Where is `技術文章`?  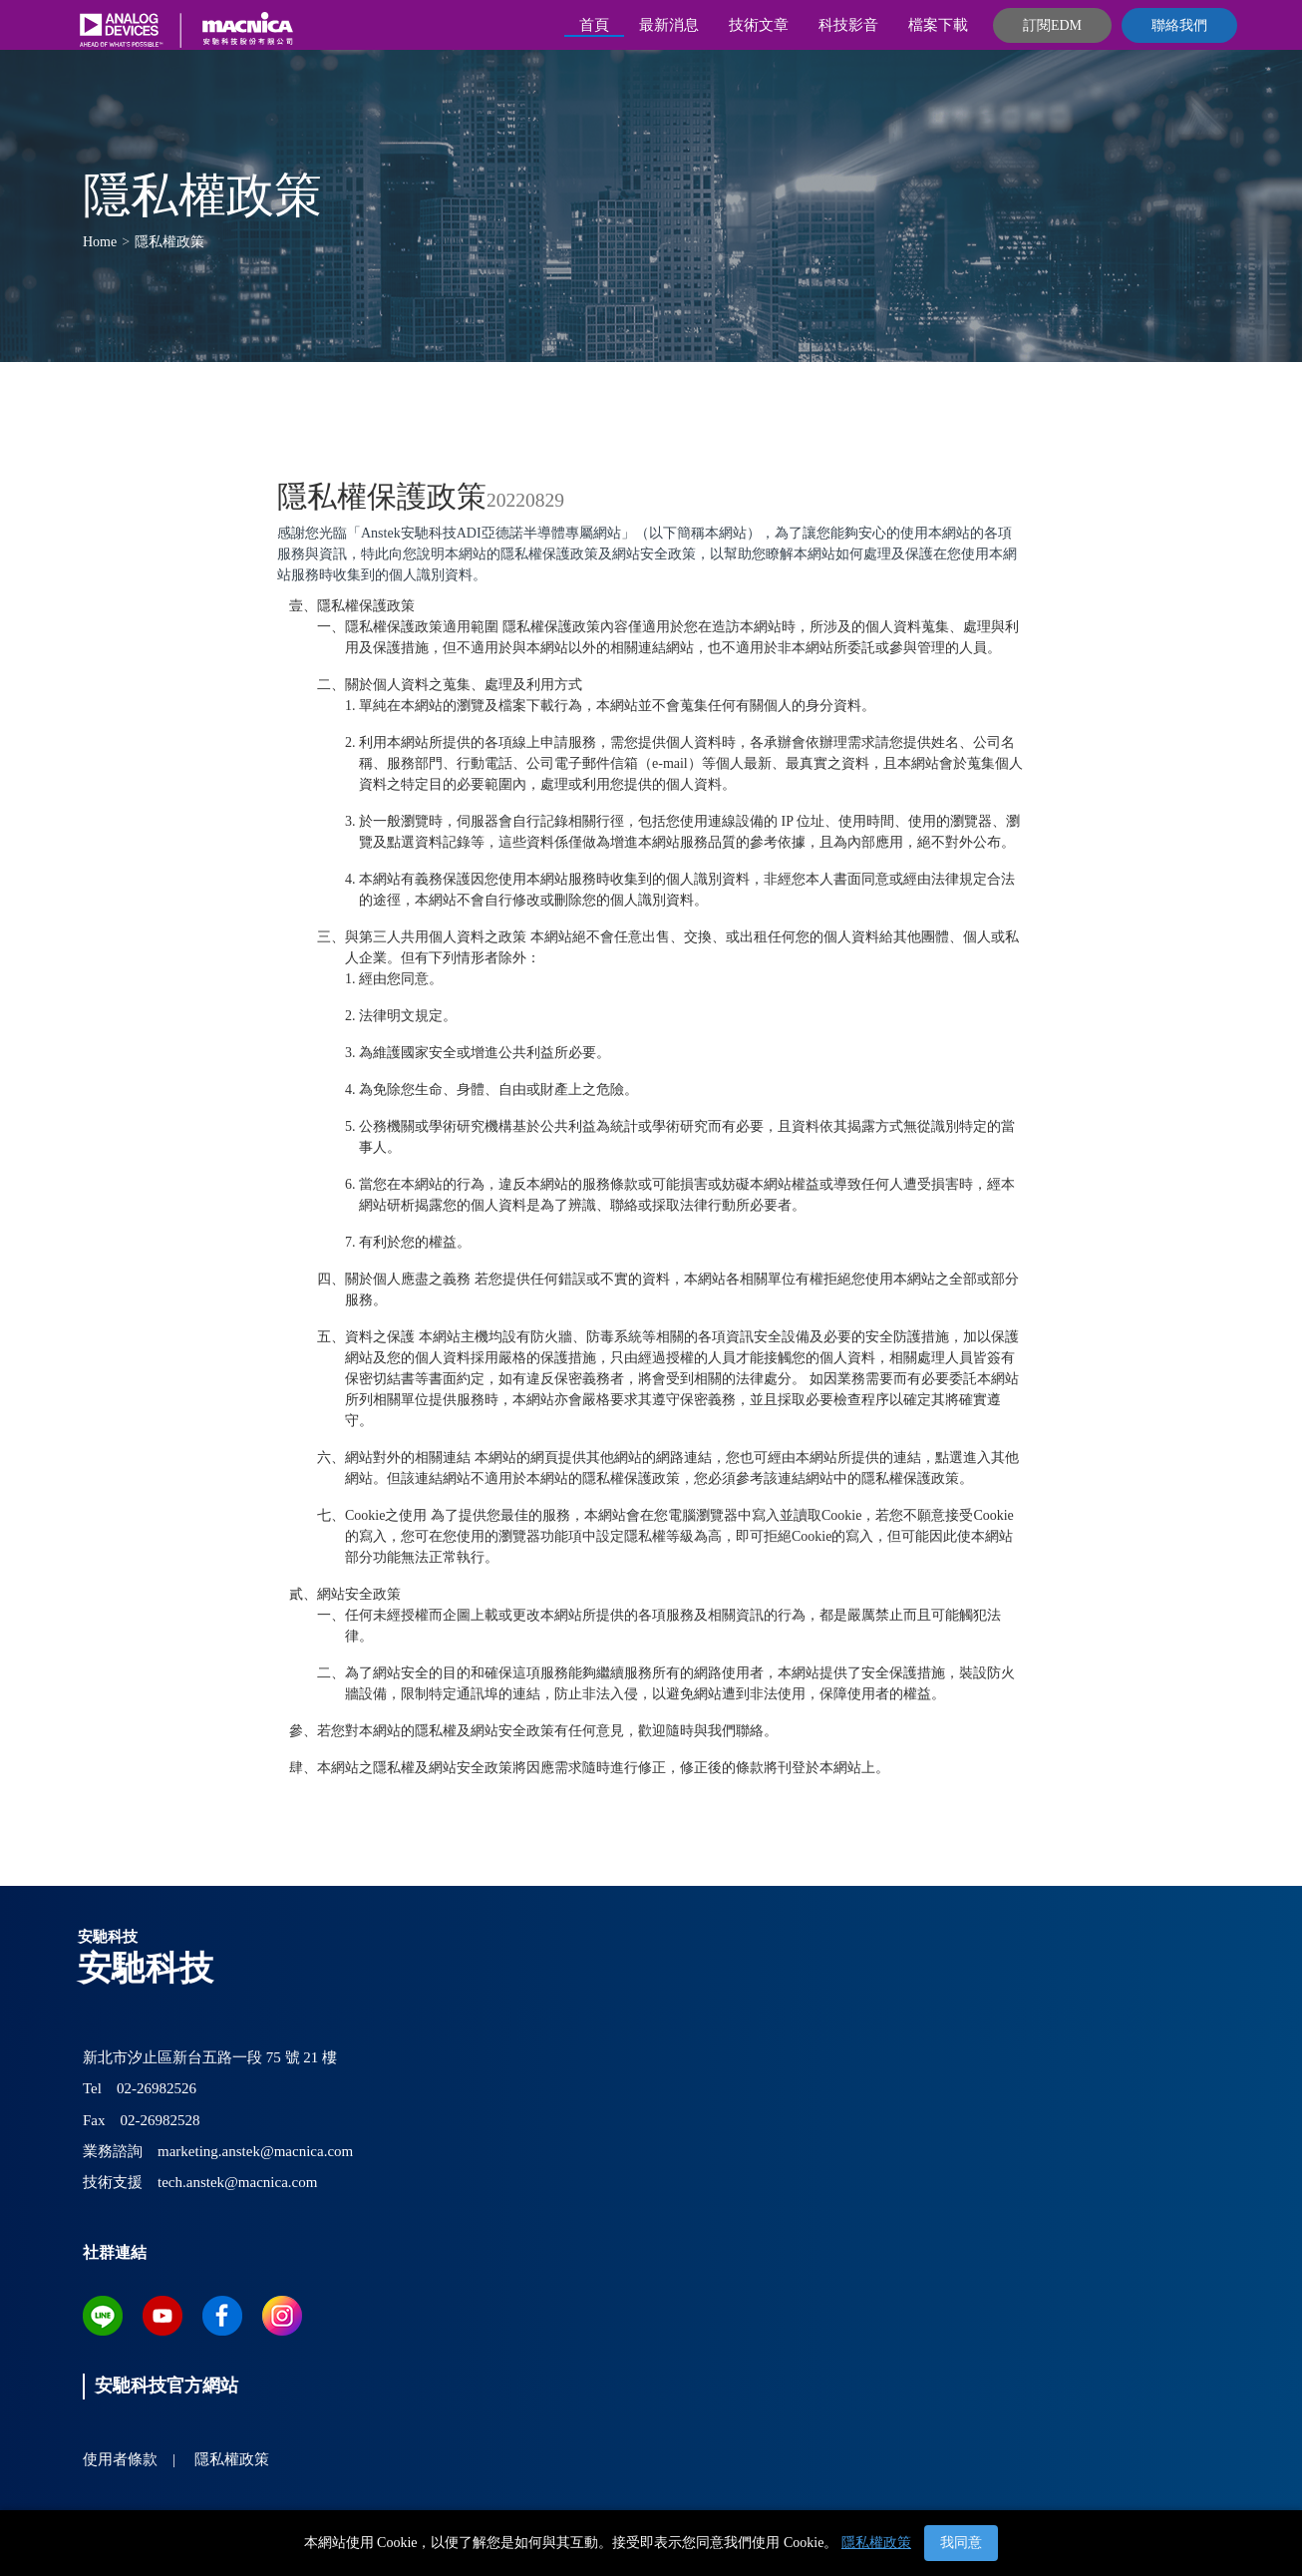
技術文章 is located at coordinates (759, 24).